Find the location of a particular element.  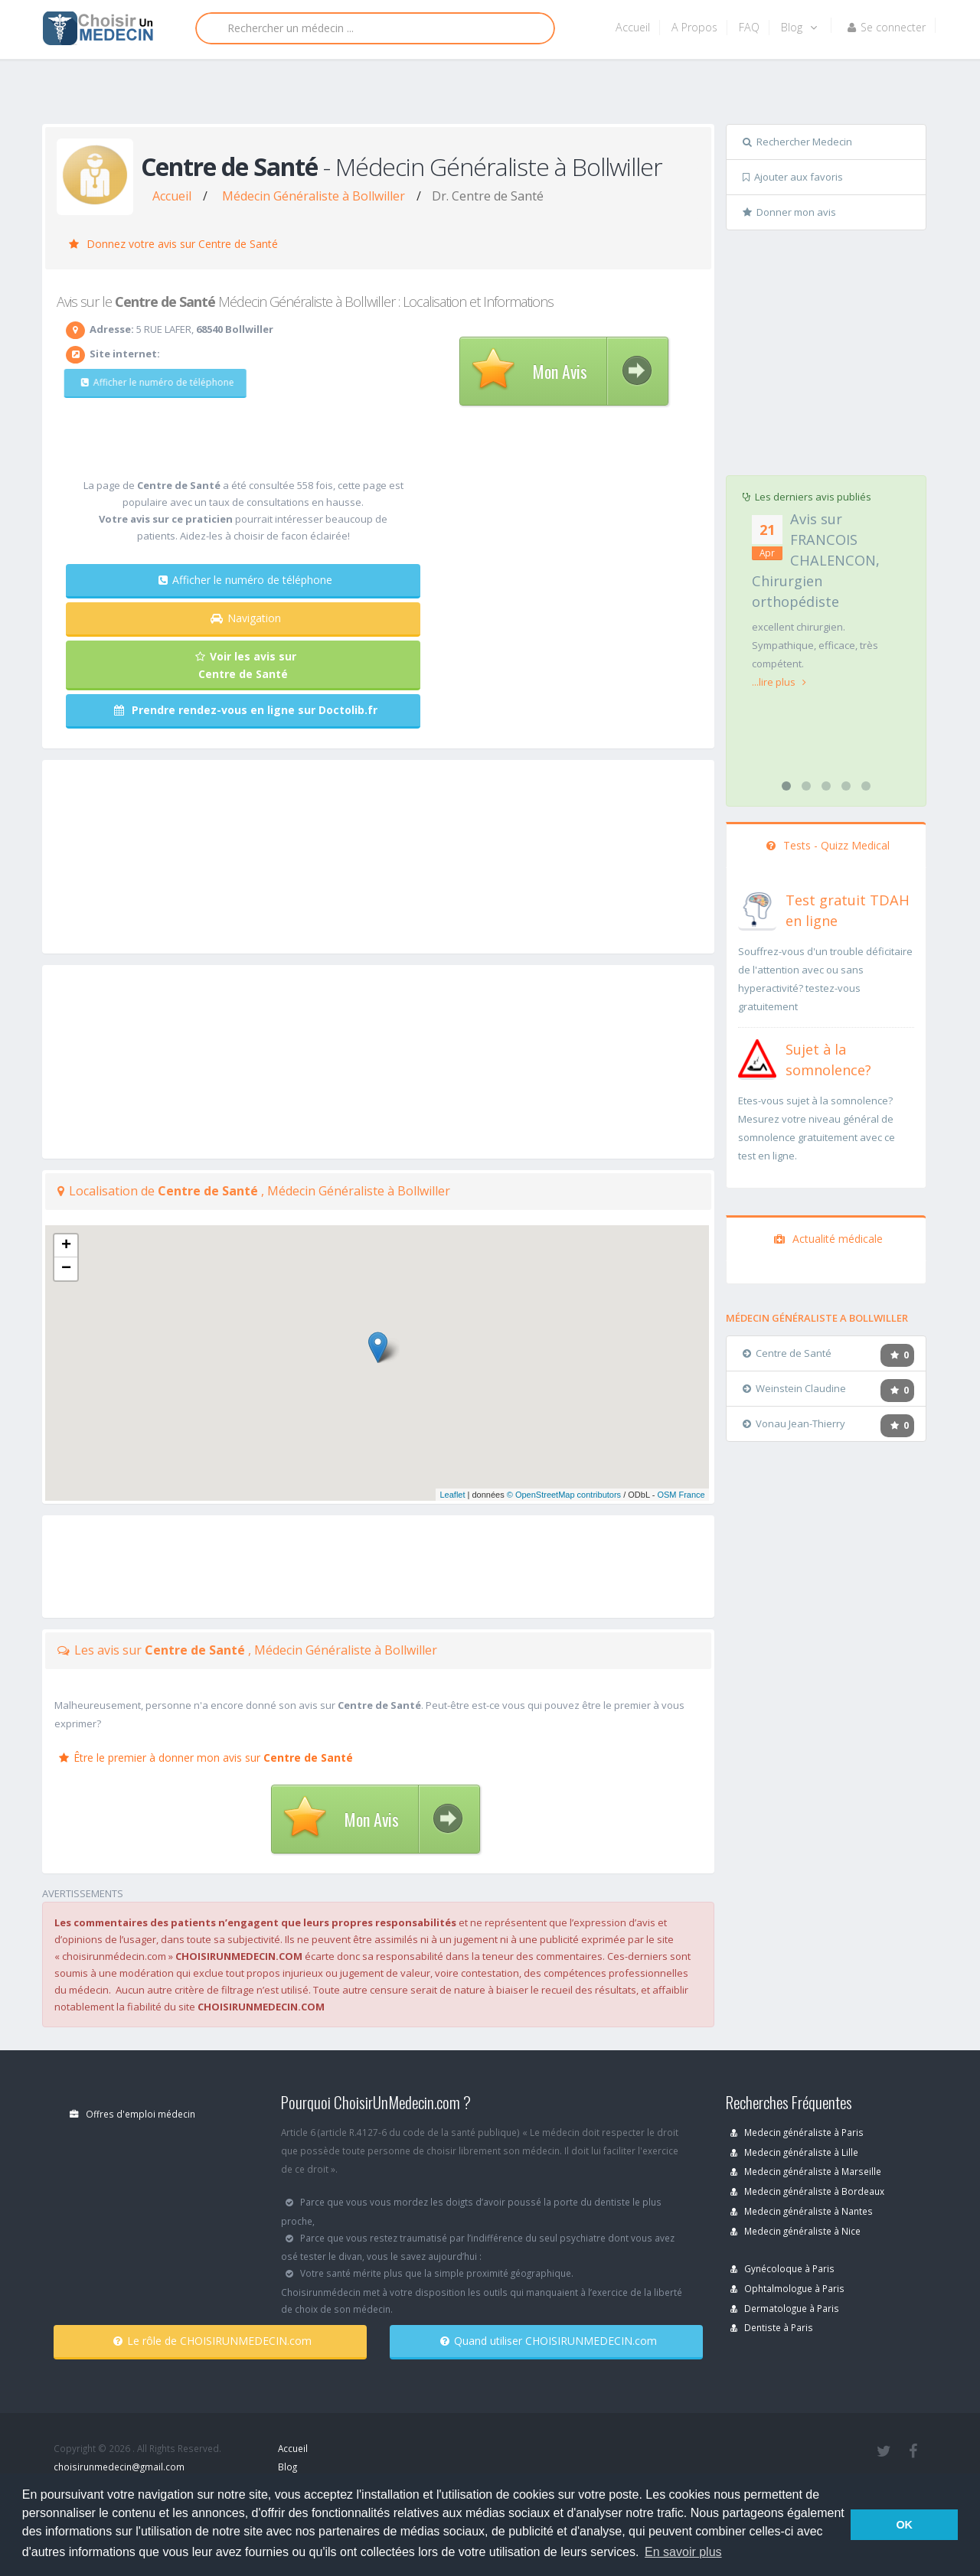

Rechercher Medecin is located at coordinates (797, 141).